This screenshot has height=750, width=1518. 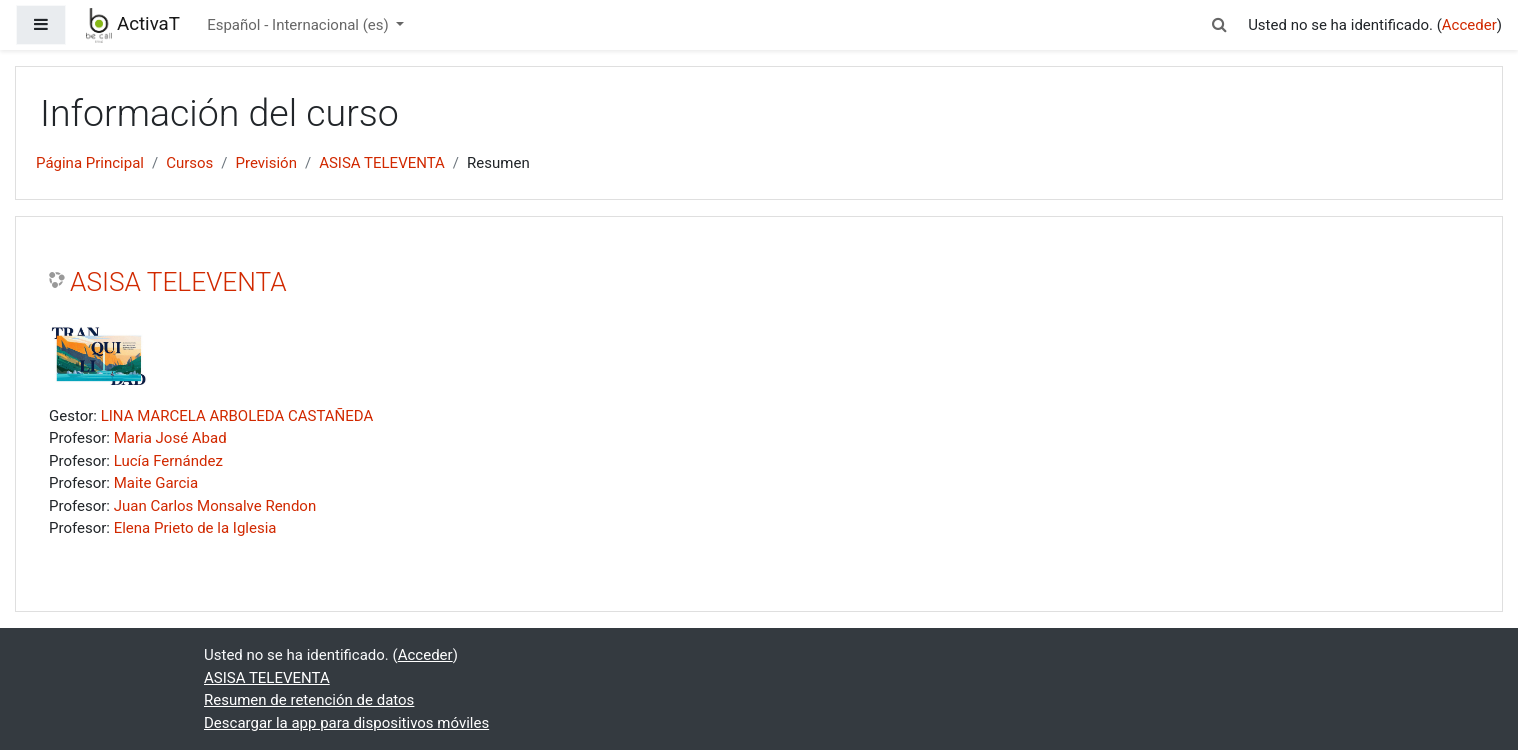 What do you see at coordinates (168, 461) in the screenshot?
I see `Lucía Fernández` at bounding box center [168, 461].